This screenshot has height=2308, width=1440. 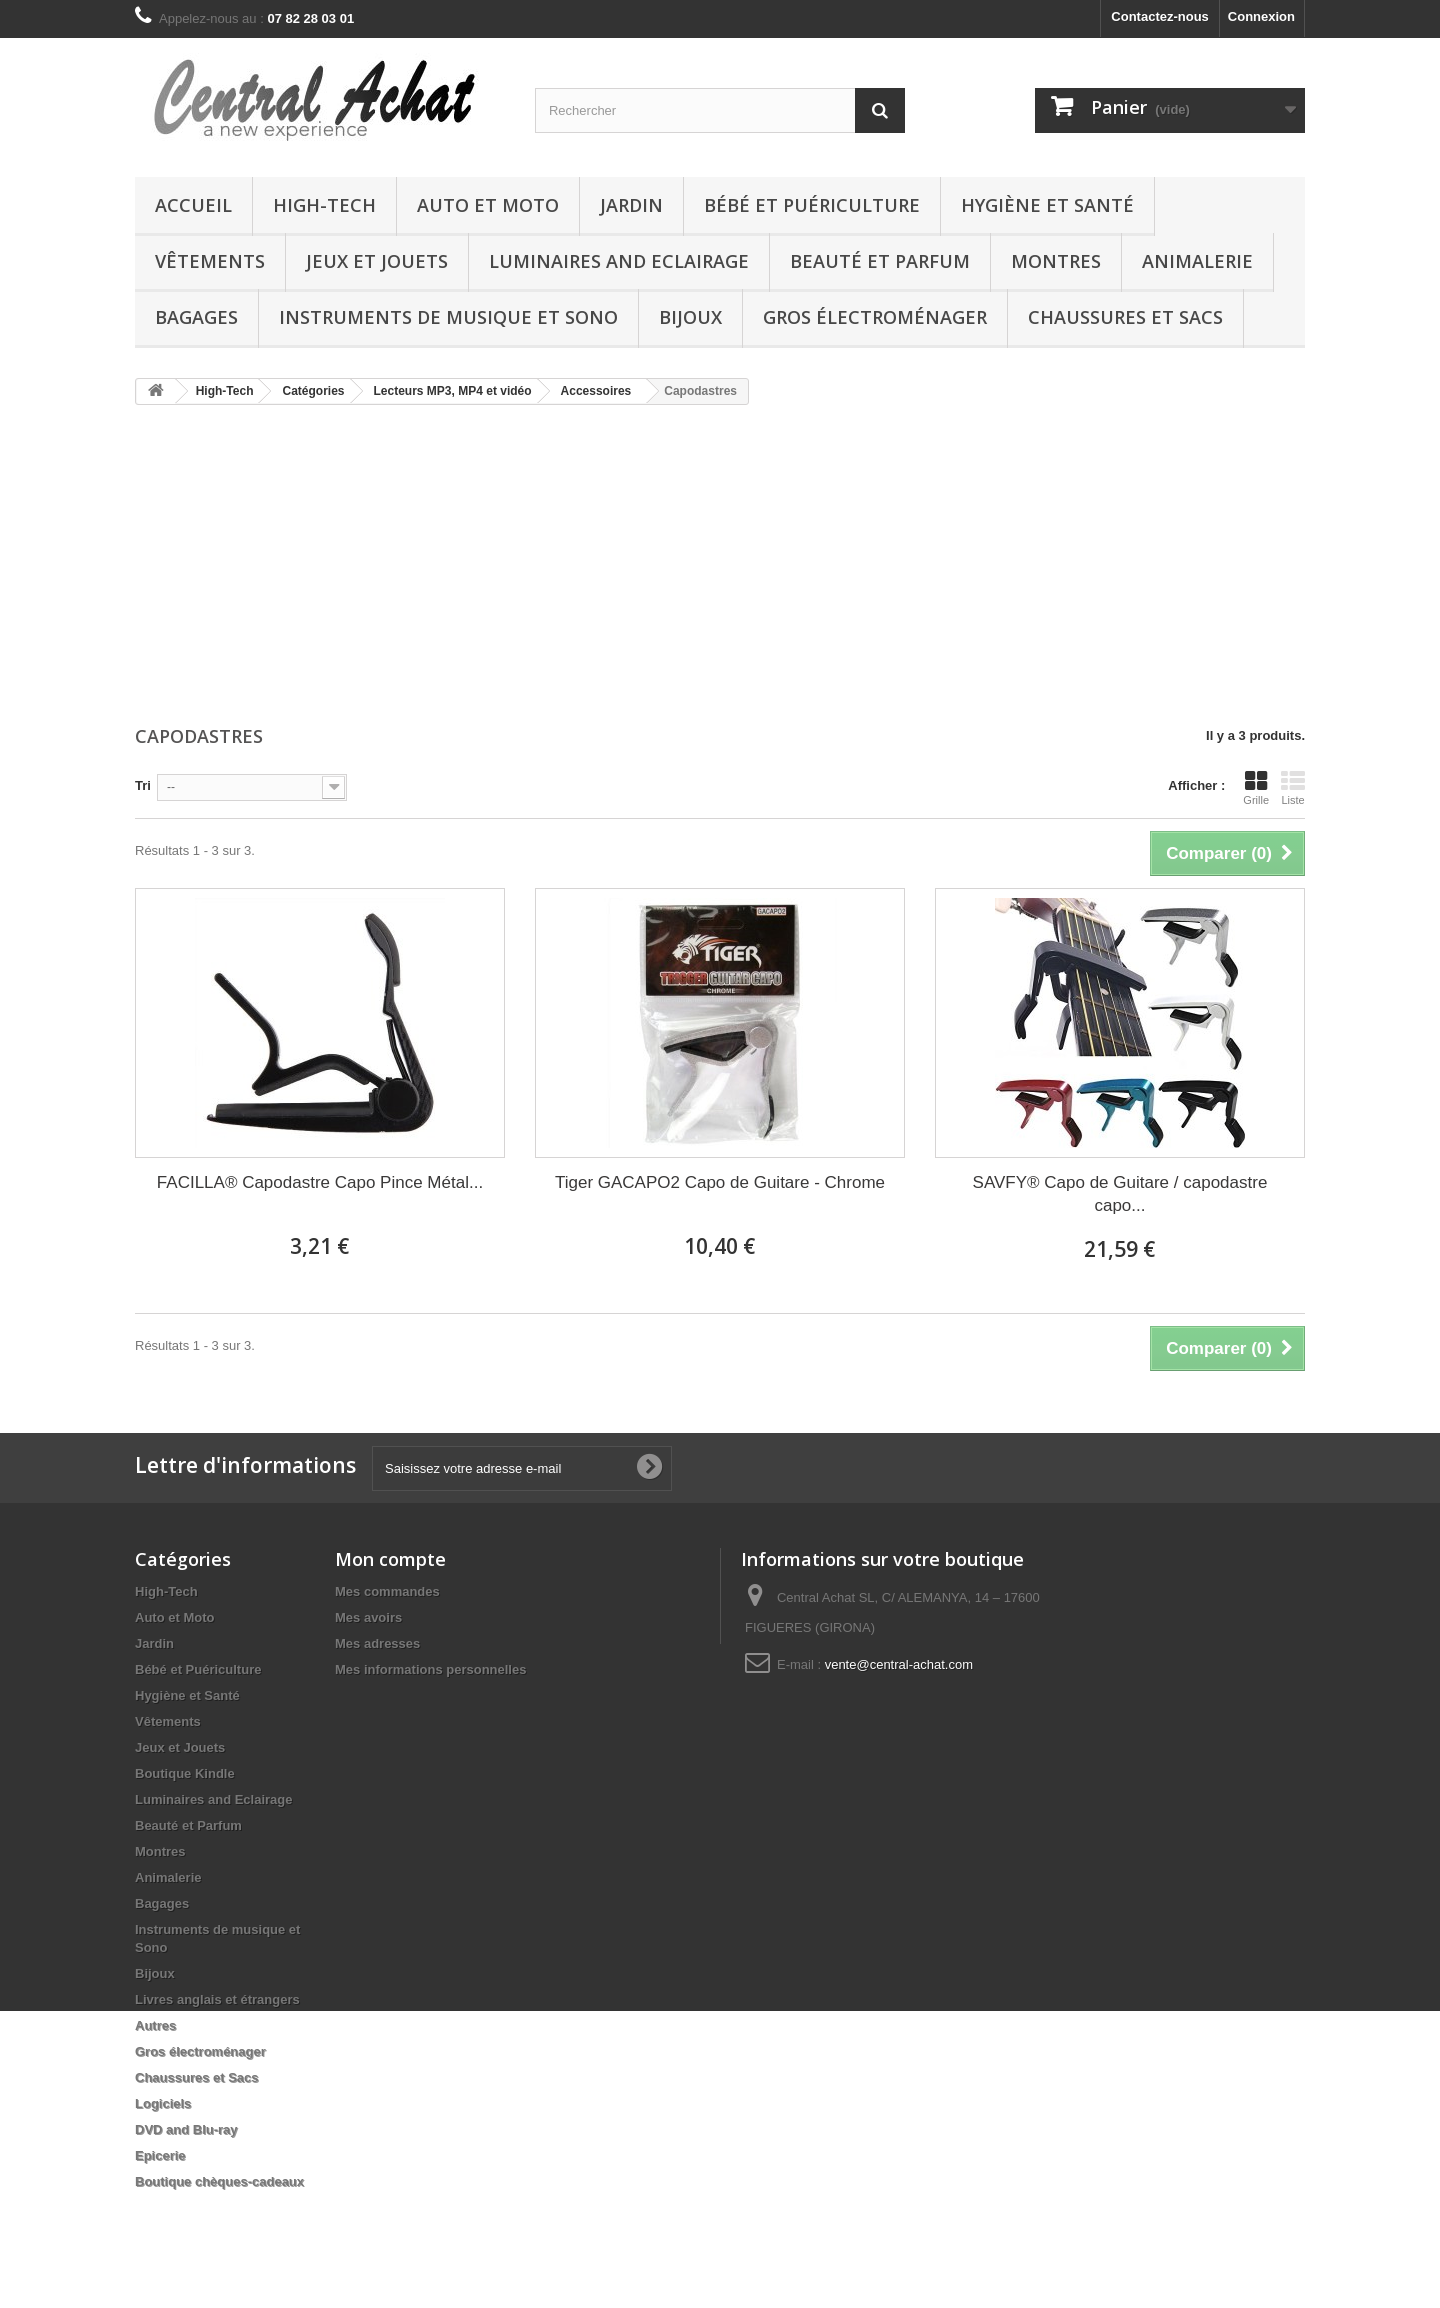 What do you see at coordinates (390, 1559) in the screenshot?
I see `Mon compte` at bounding box center [390, 1559].